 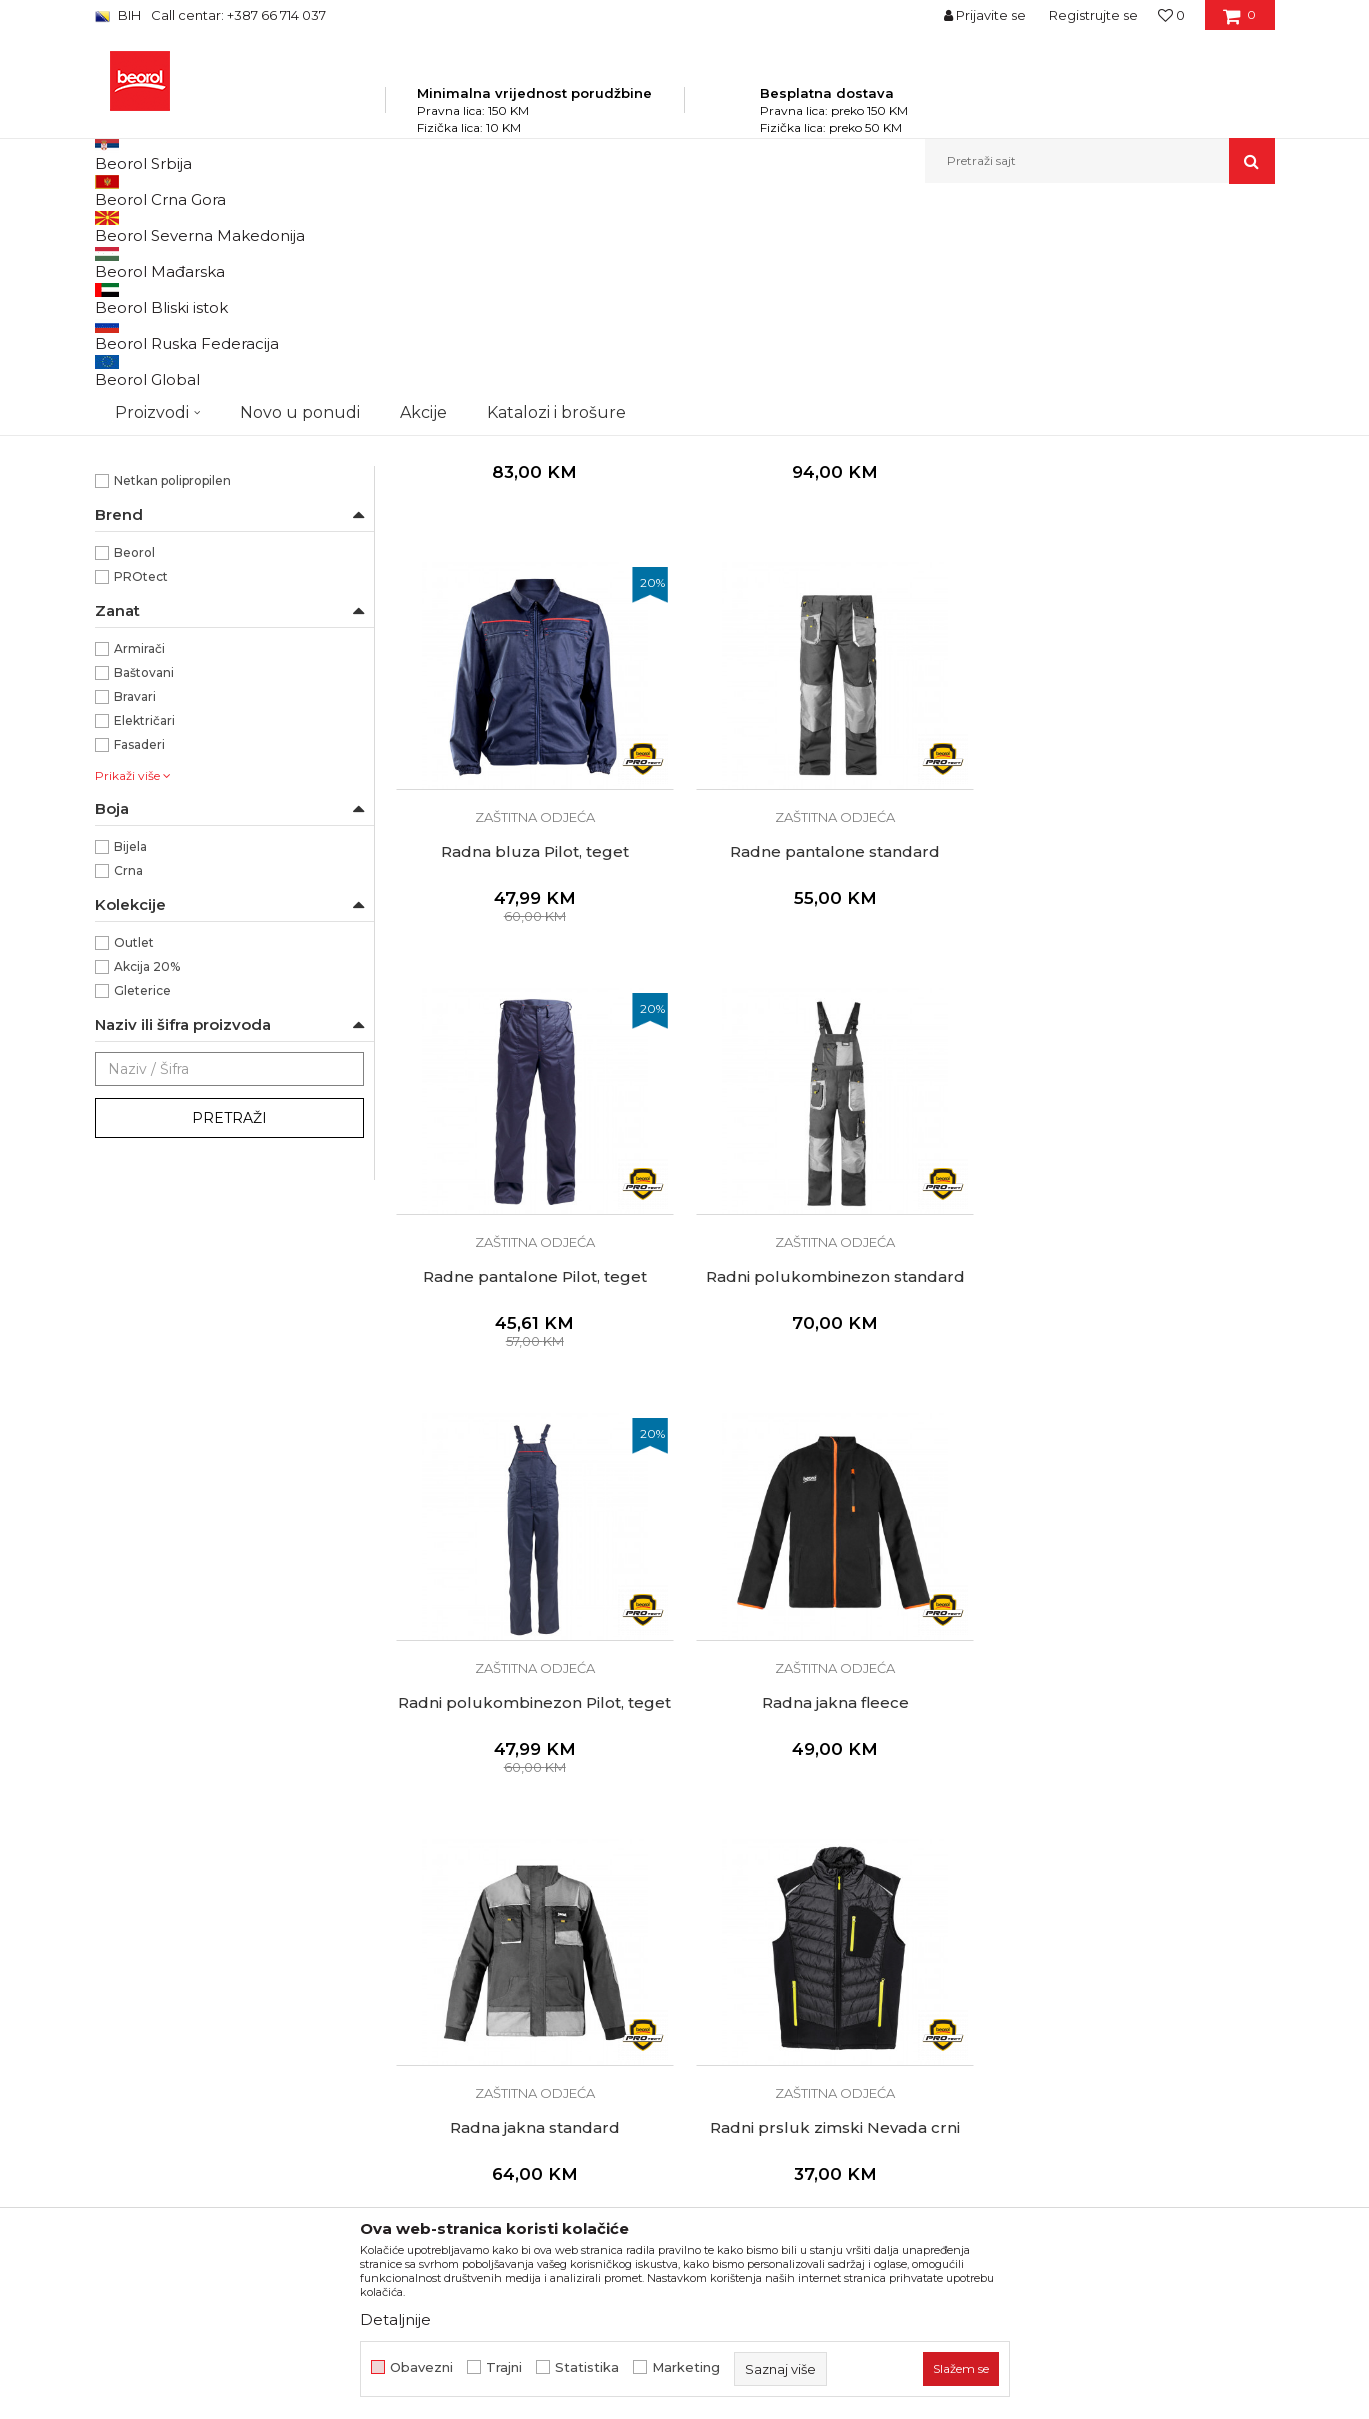 What do you see at coordinates (395, 2319) in the screenshot?
I see `Detaljnije` at bounding box center [395, 2319].